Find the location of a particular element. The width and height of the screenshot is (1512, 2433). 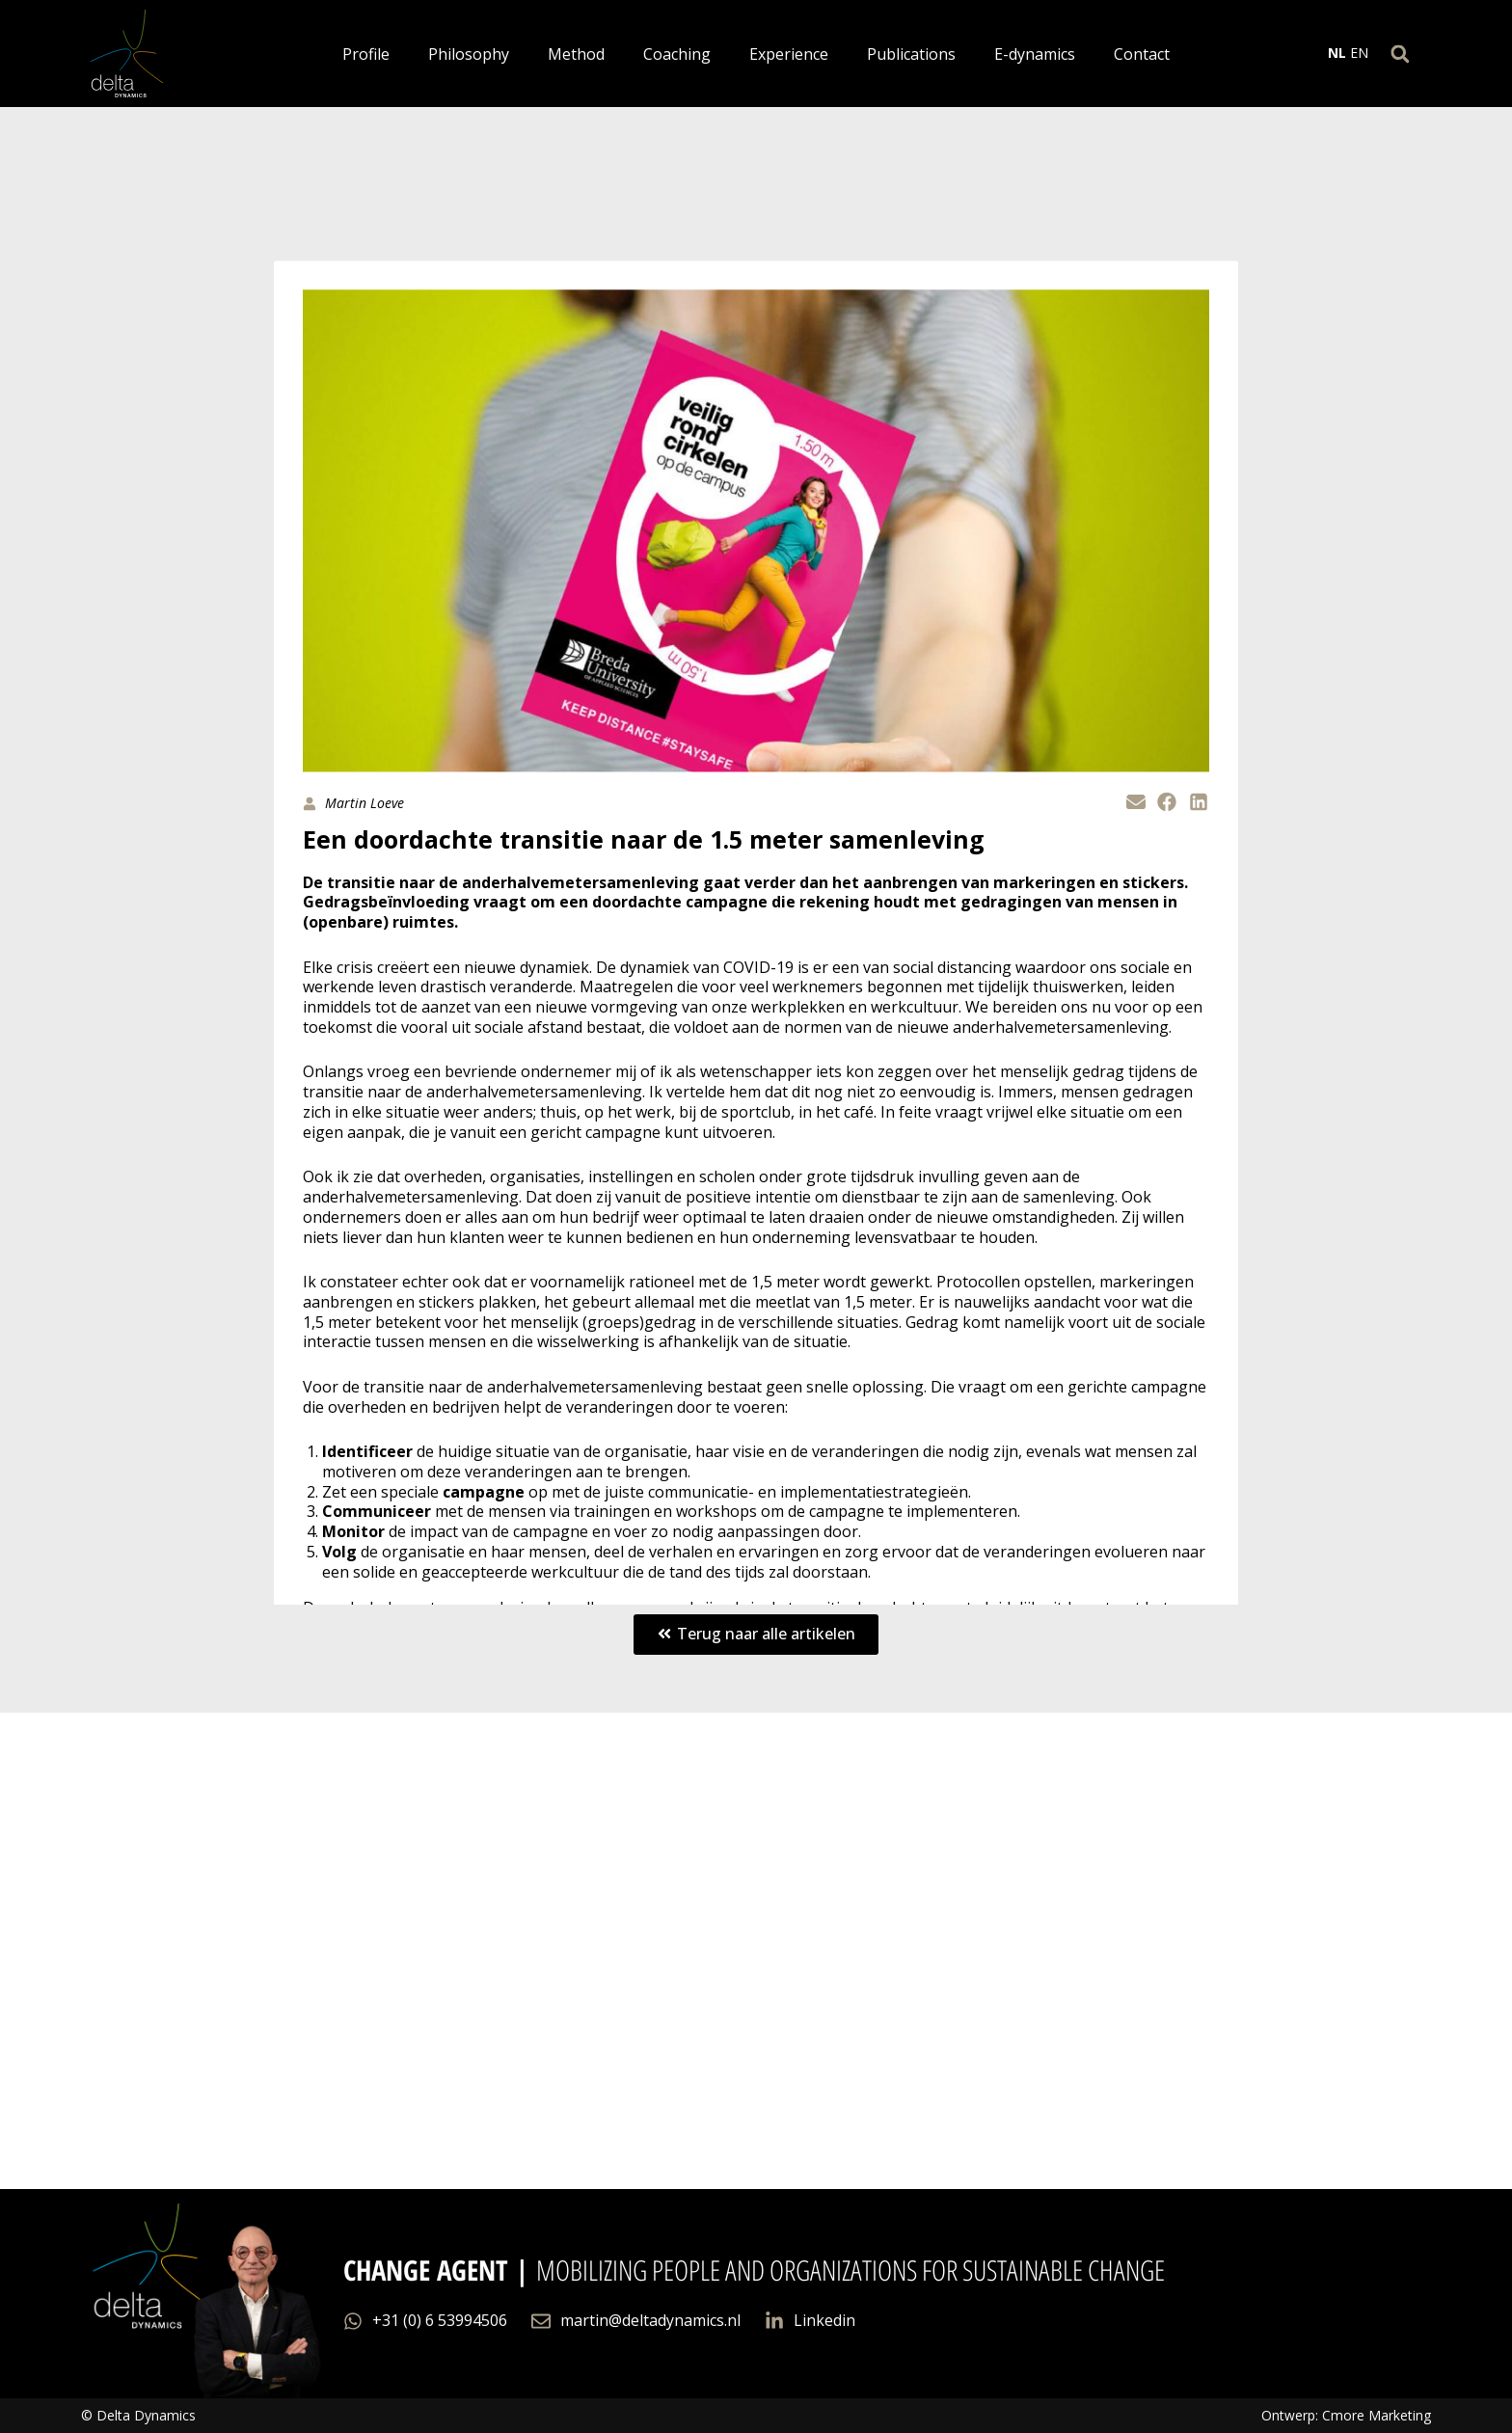

Experience is located at coordinates (788, 54).